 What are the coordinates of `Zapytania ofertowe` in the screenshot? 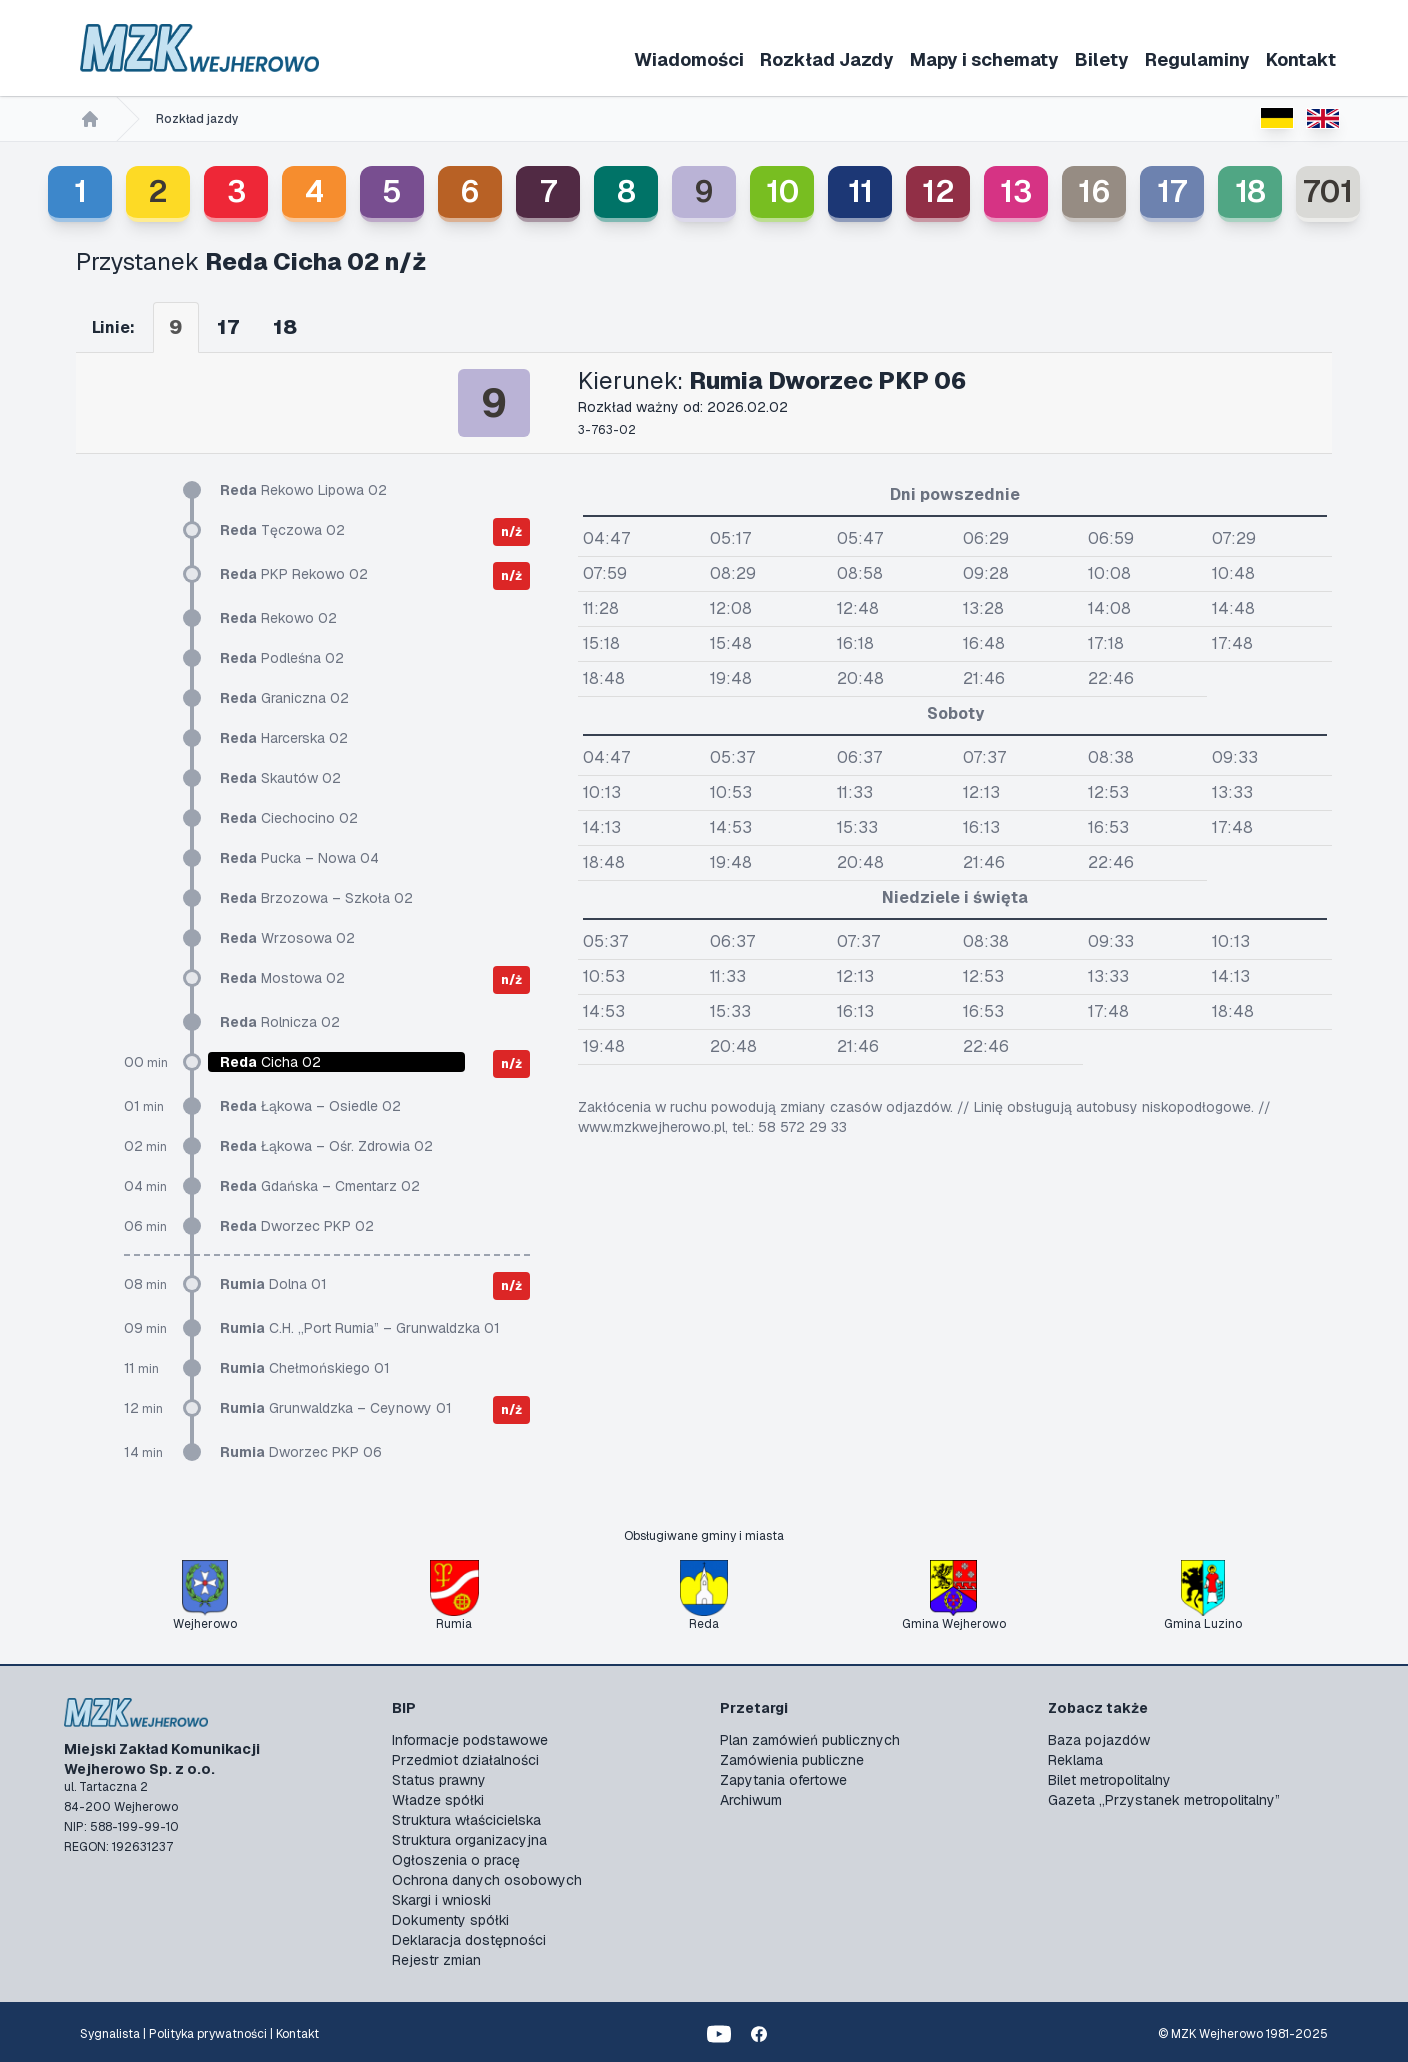 It's located at (783, 1780).